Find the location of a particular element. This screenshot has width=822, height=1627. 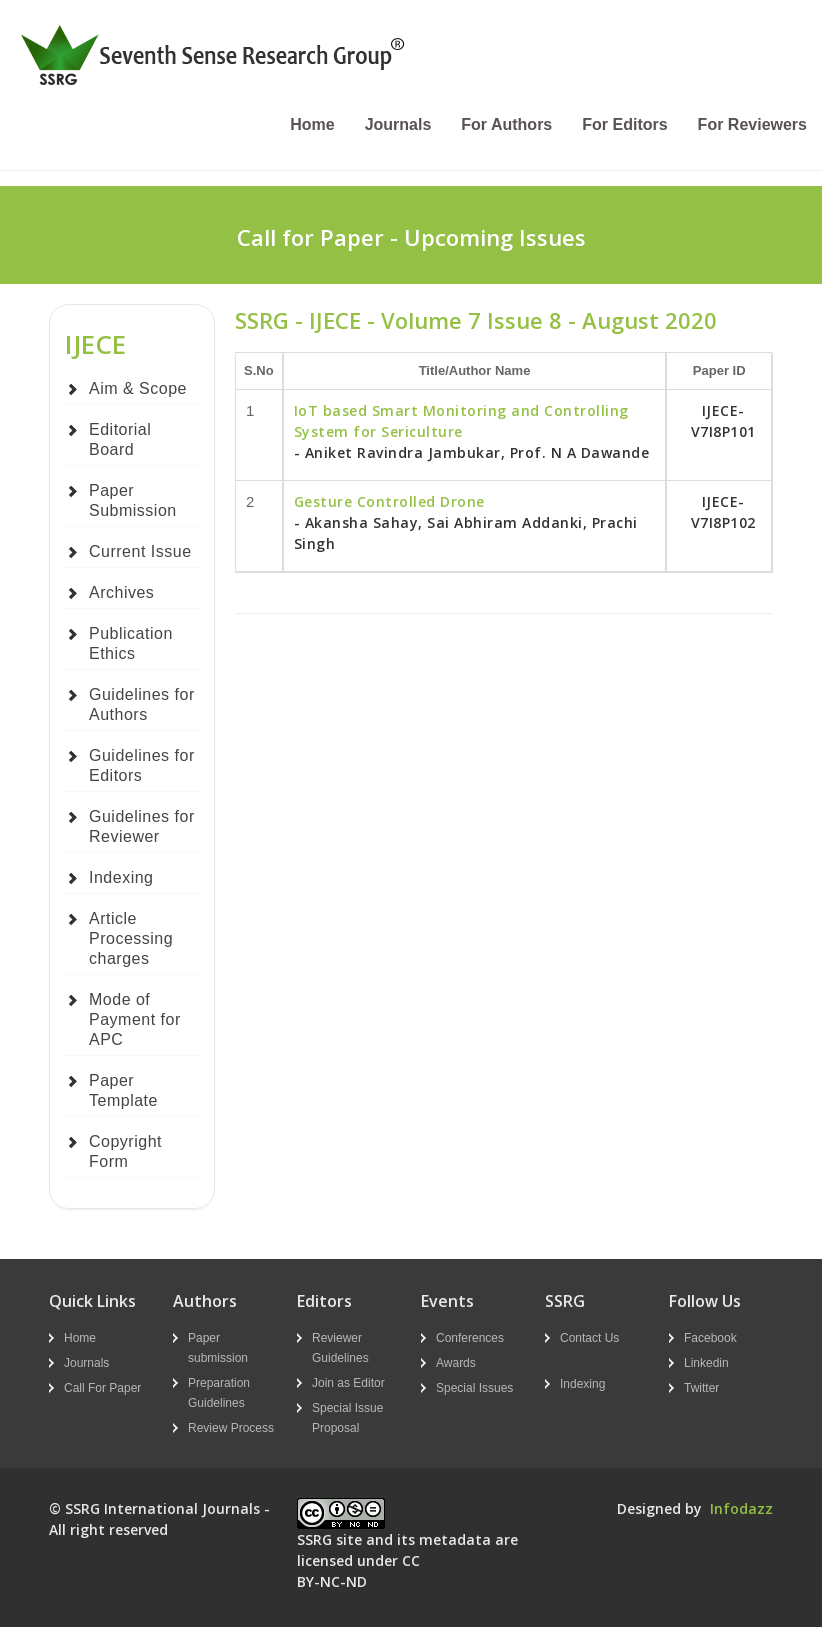

Conferences is located at coordinates (470, 1338).